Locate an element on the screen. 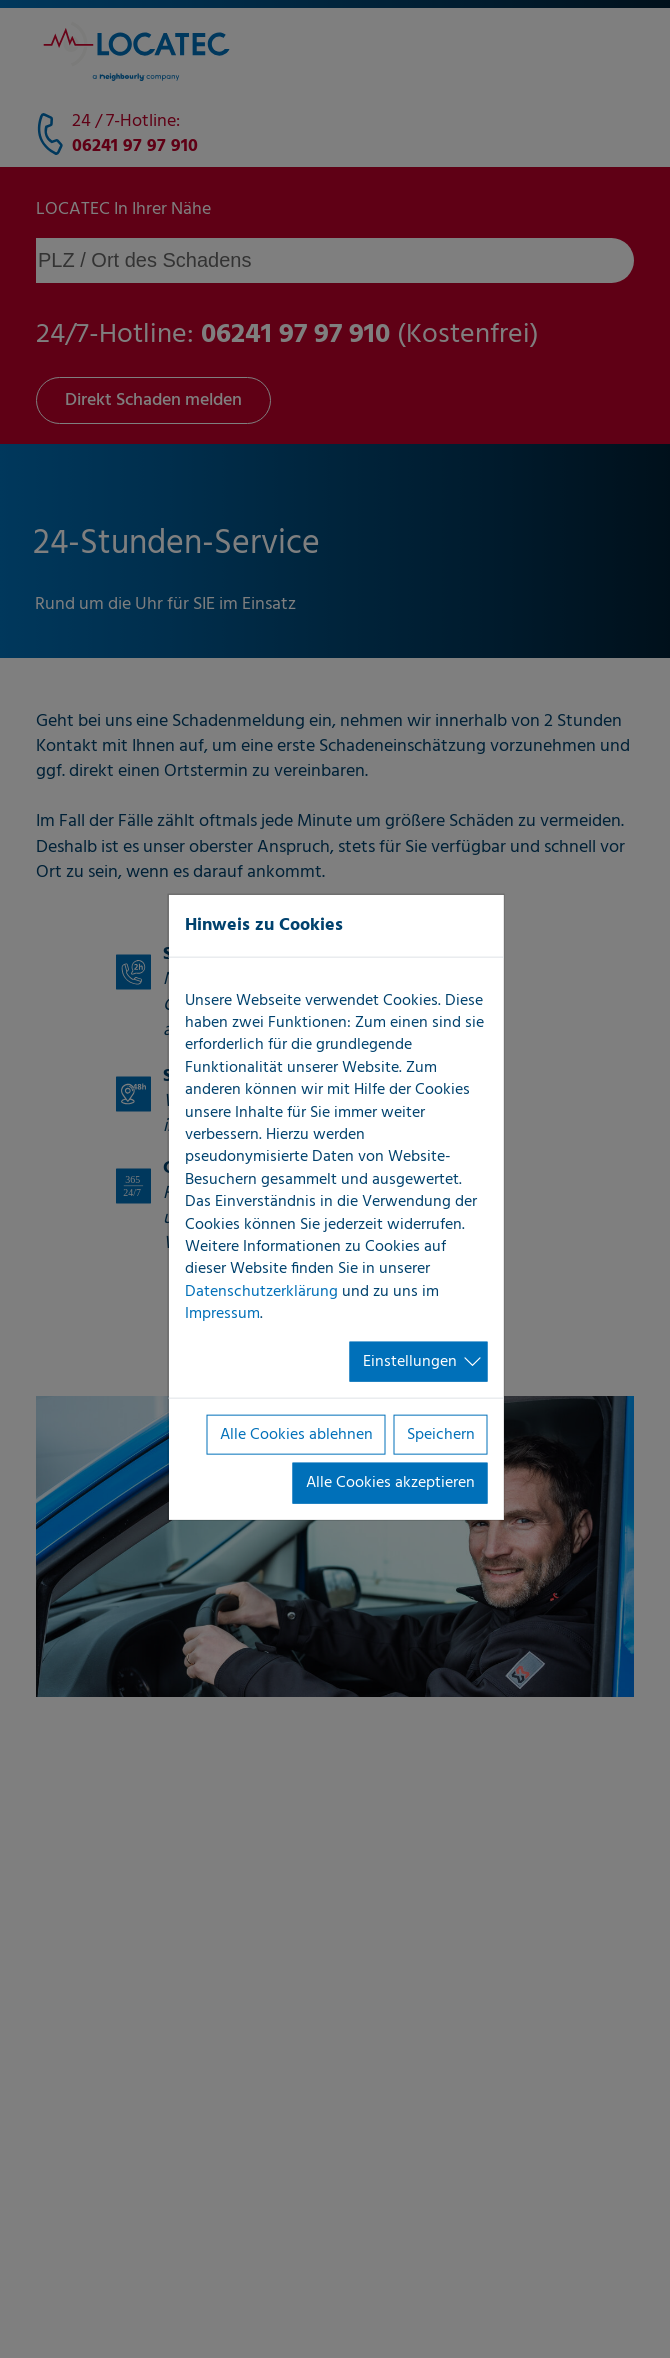  Datenschutzerklärung is located at coordinates (261, 1291).